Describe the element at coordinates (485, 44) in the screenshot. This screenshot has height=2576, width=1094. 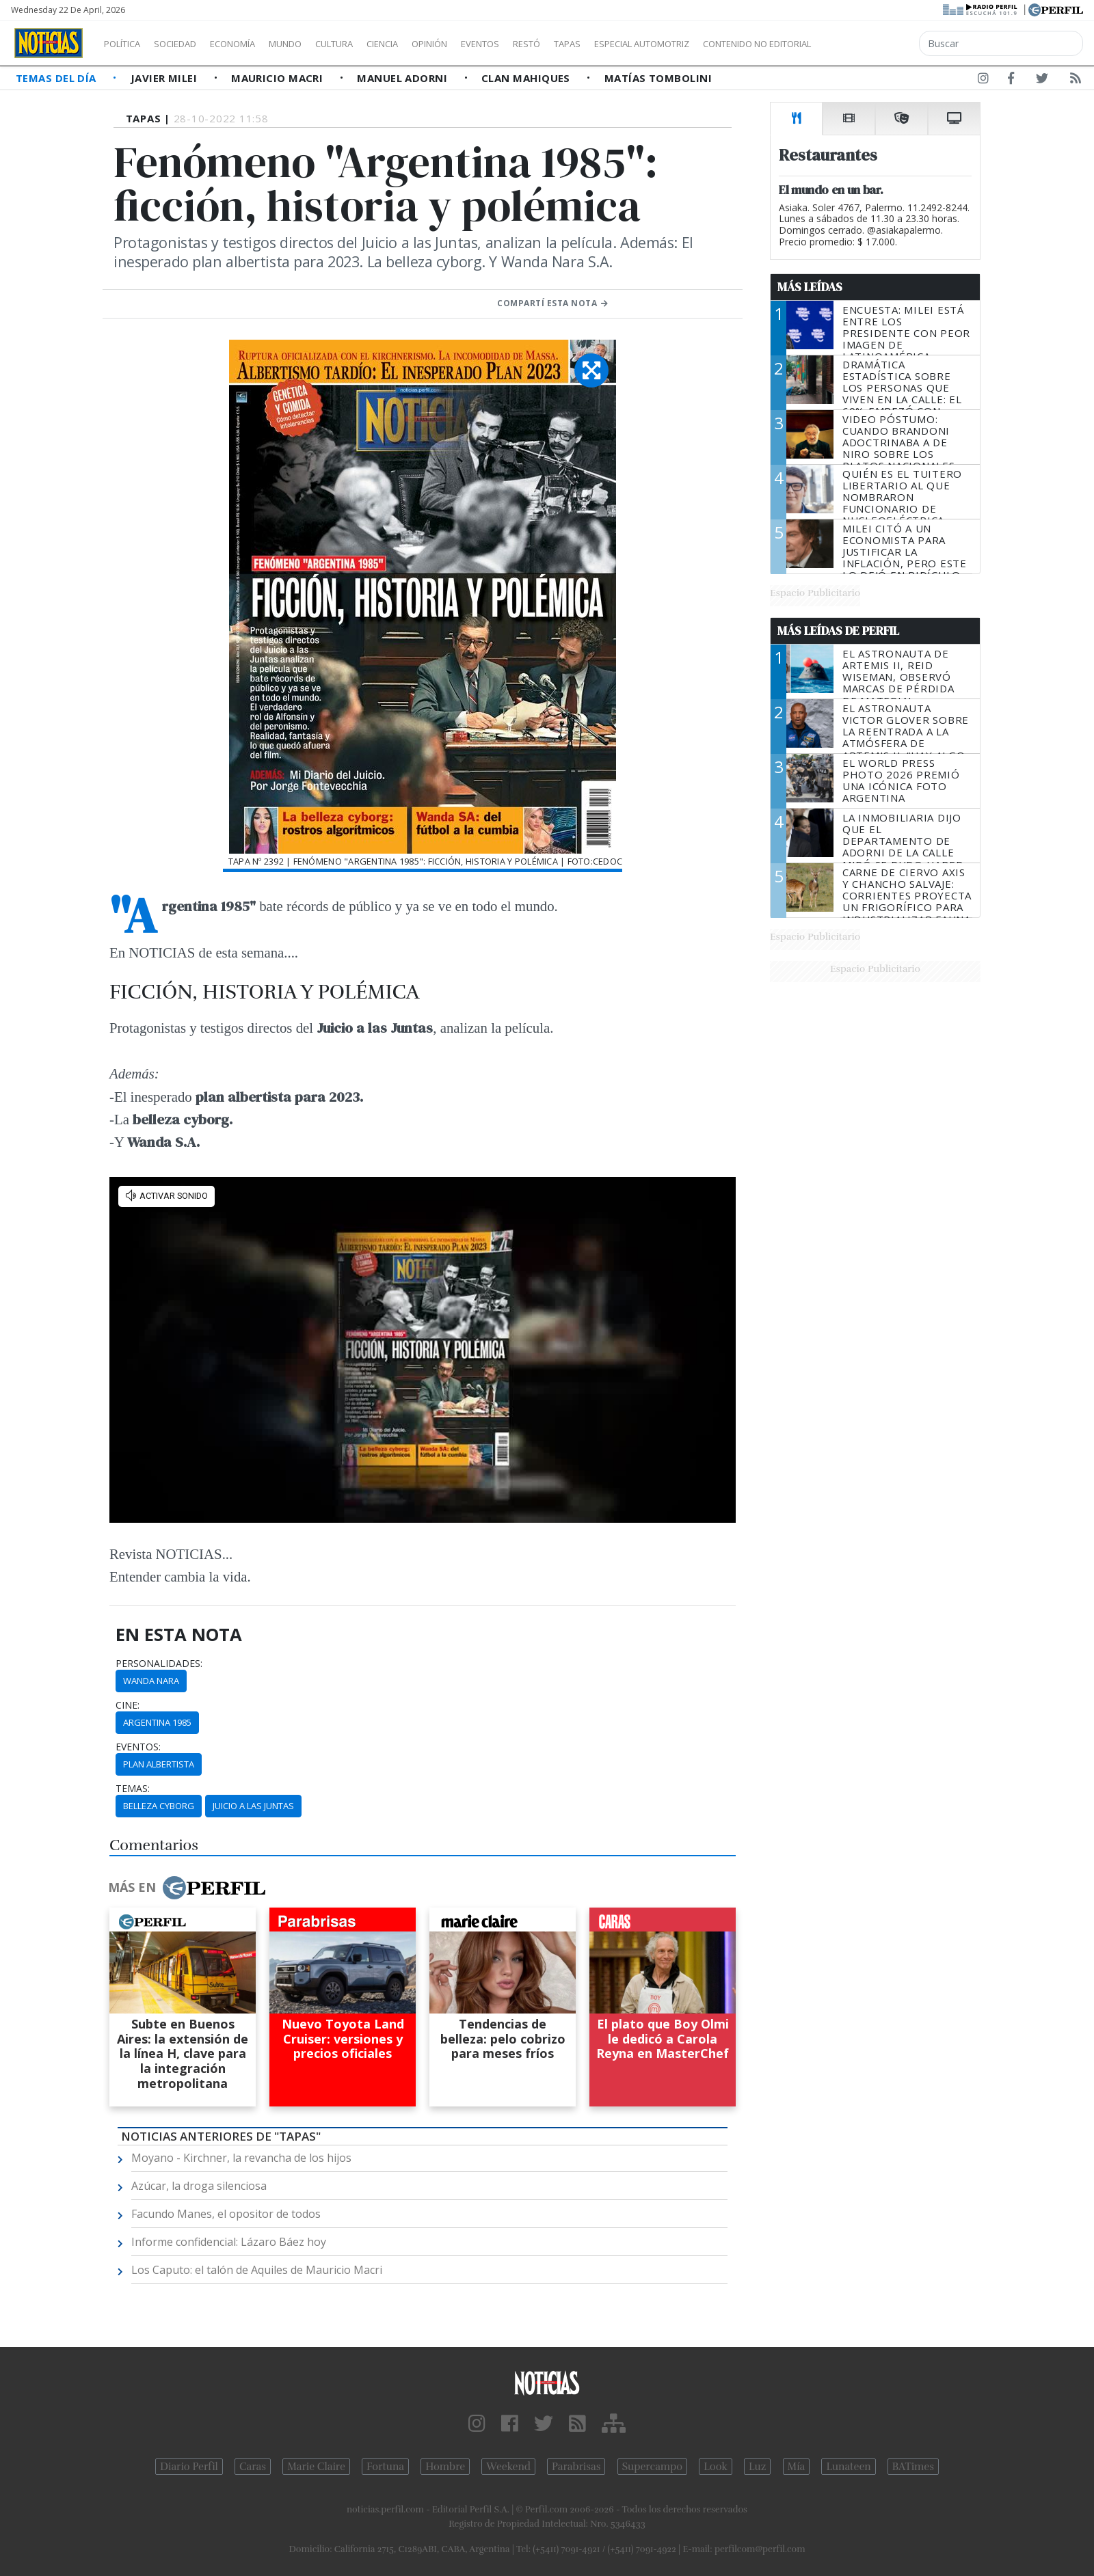
I see `Opinión` at that location.